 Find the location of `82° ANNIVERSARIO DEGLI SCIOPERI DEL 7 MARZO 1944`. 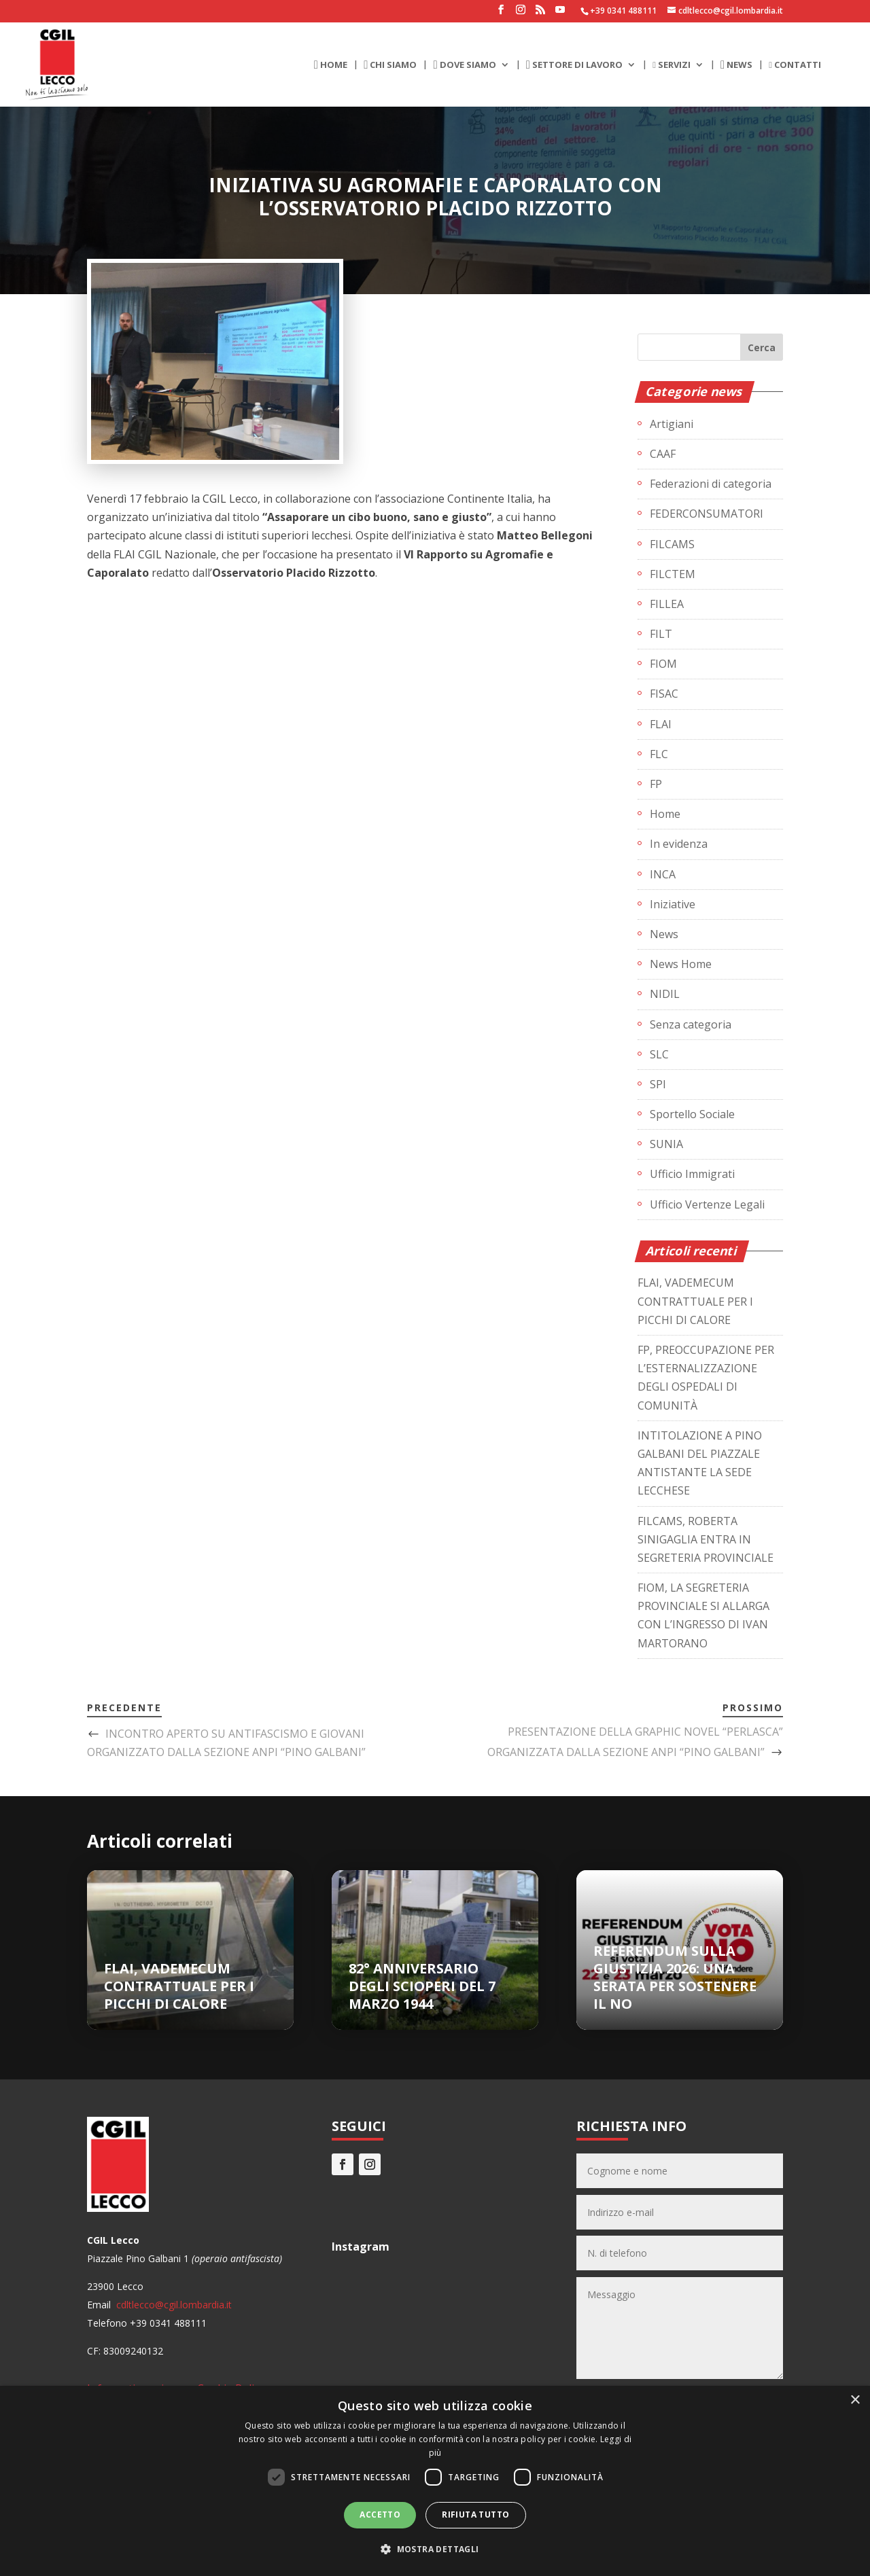

82° ANNIVERSARIO DEGLI SCIOPERI DEL 7 MARZO 1944 is located at coordinates (422, 1986).